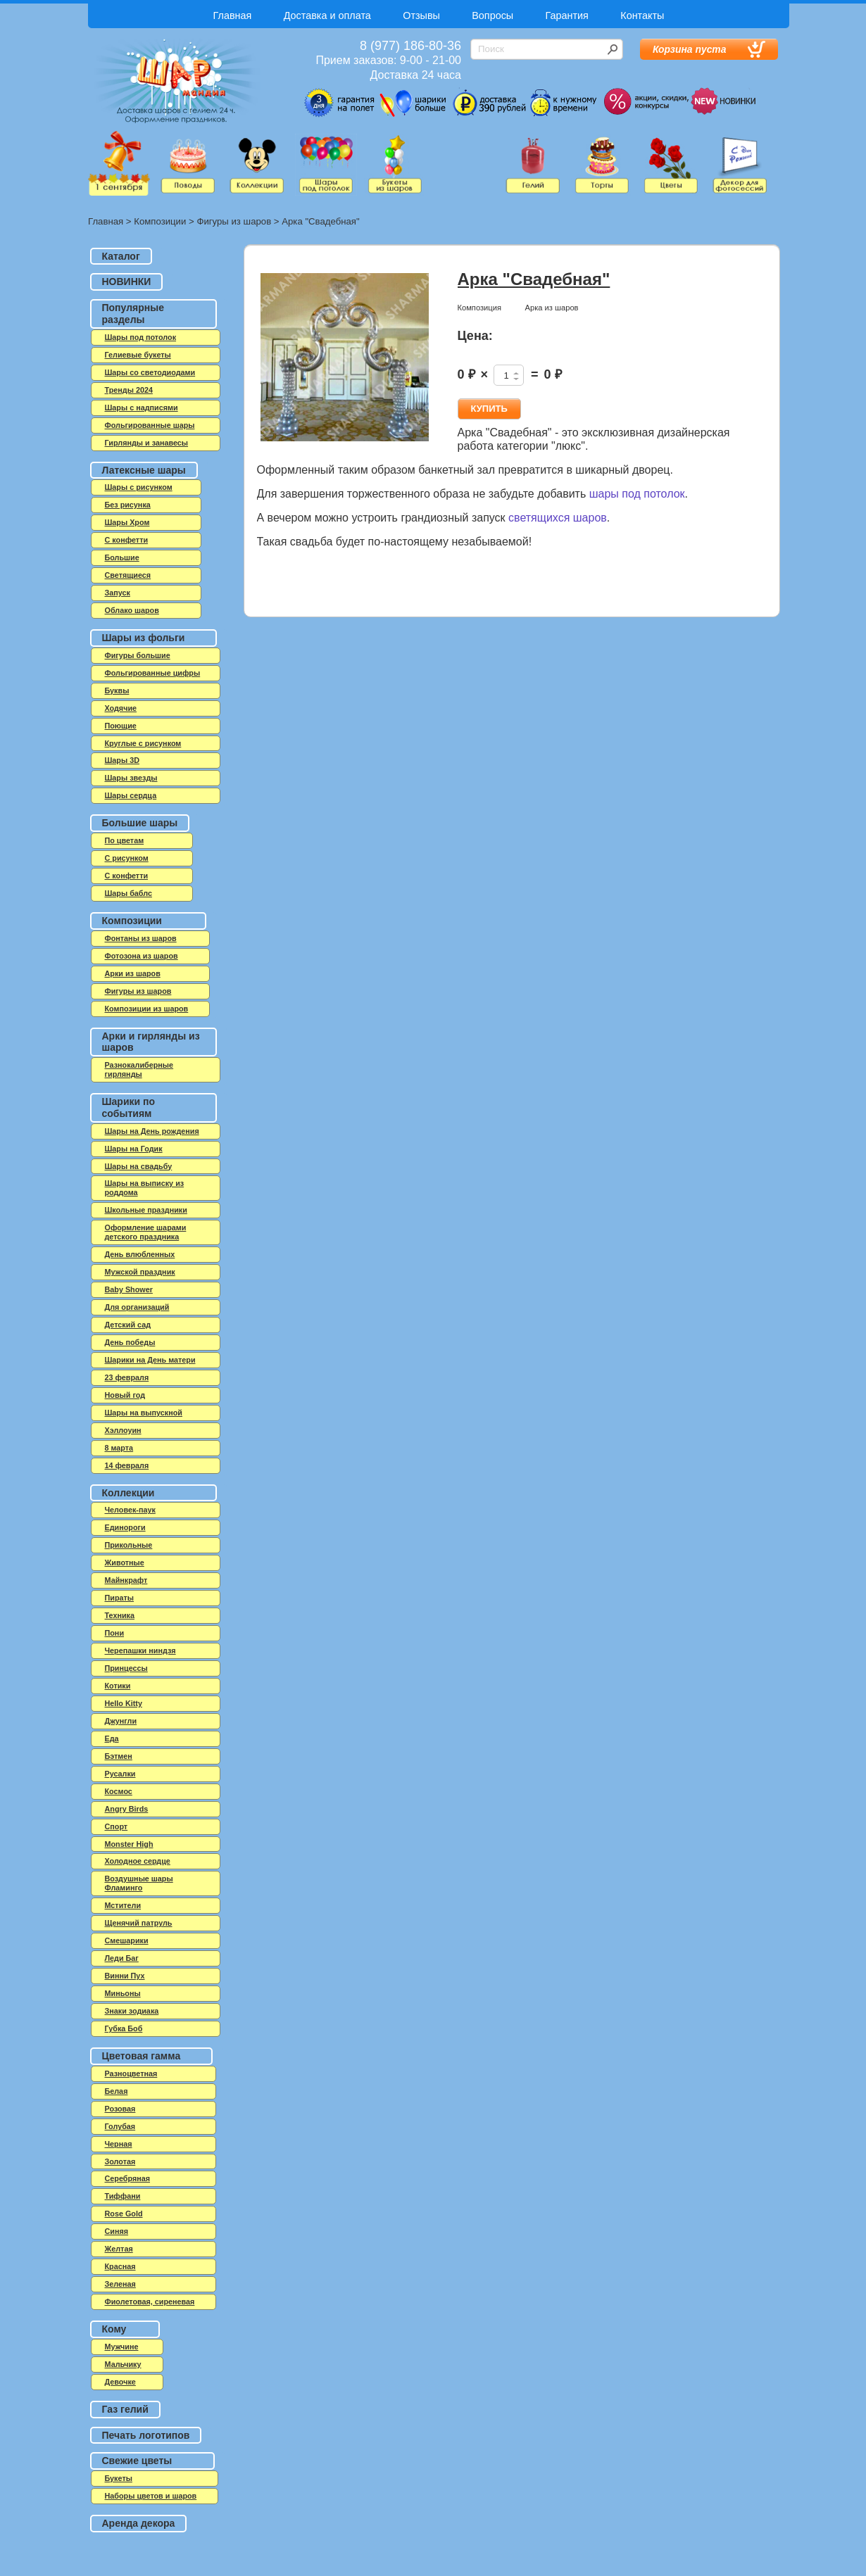 The height and width of the screenshot is (2576, 866). Describe the element at coordinates (120, 2284) in the screenshot. I see `Зеленая` at that location.